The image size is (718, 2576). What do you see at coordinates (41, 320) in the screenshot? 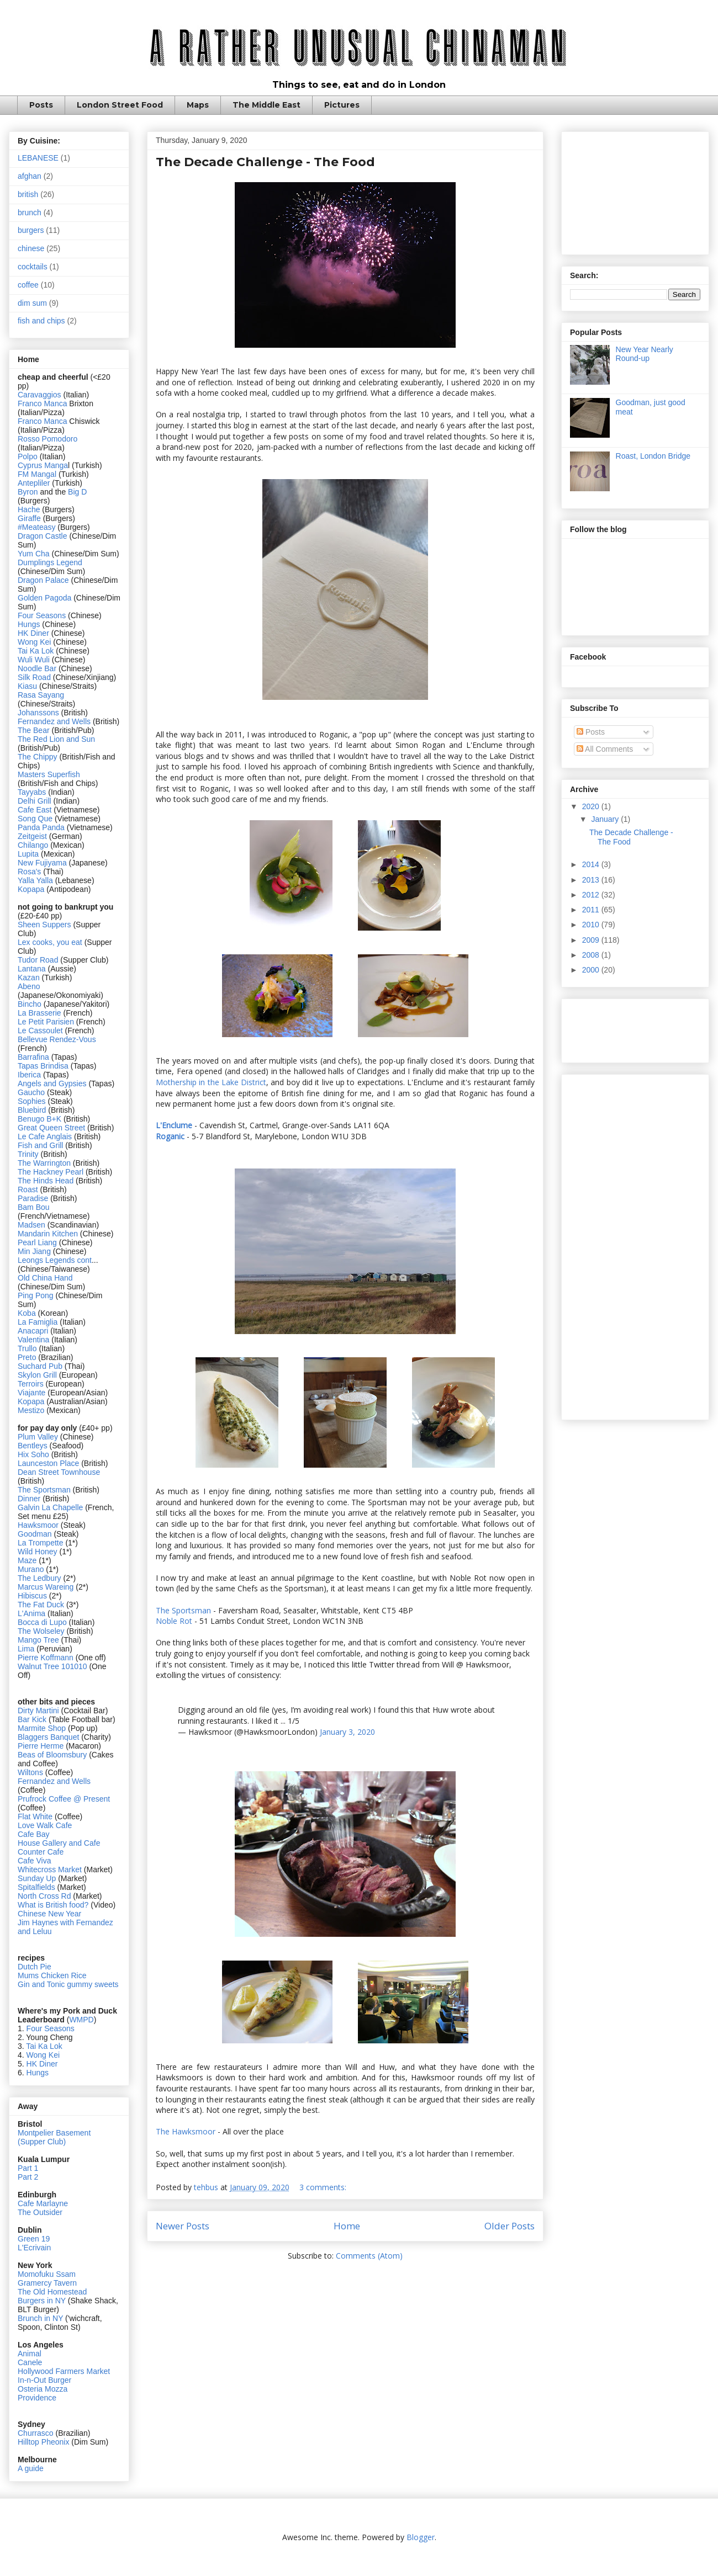
I see `fish and chips` at bounding box center [41, 320].